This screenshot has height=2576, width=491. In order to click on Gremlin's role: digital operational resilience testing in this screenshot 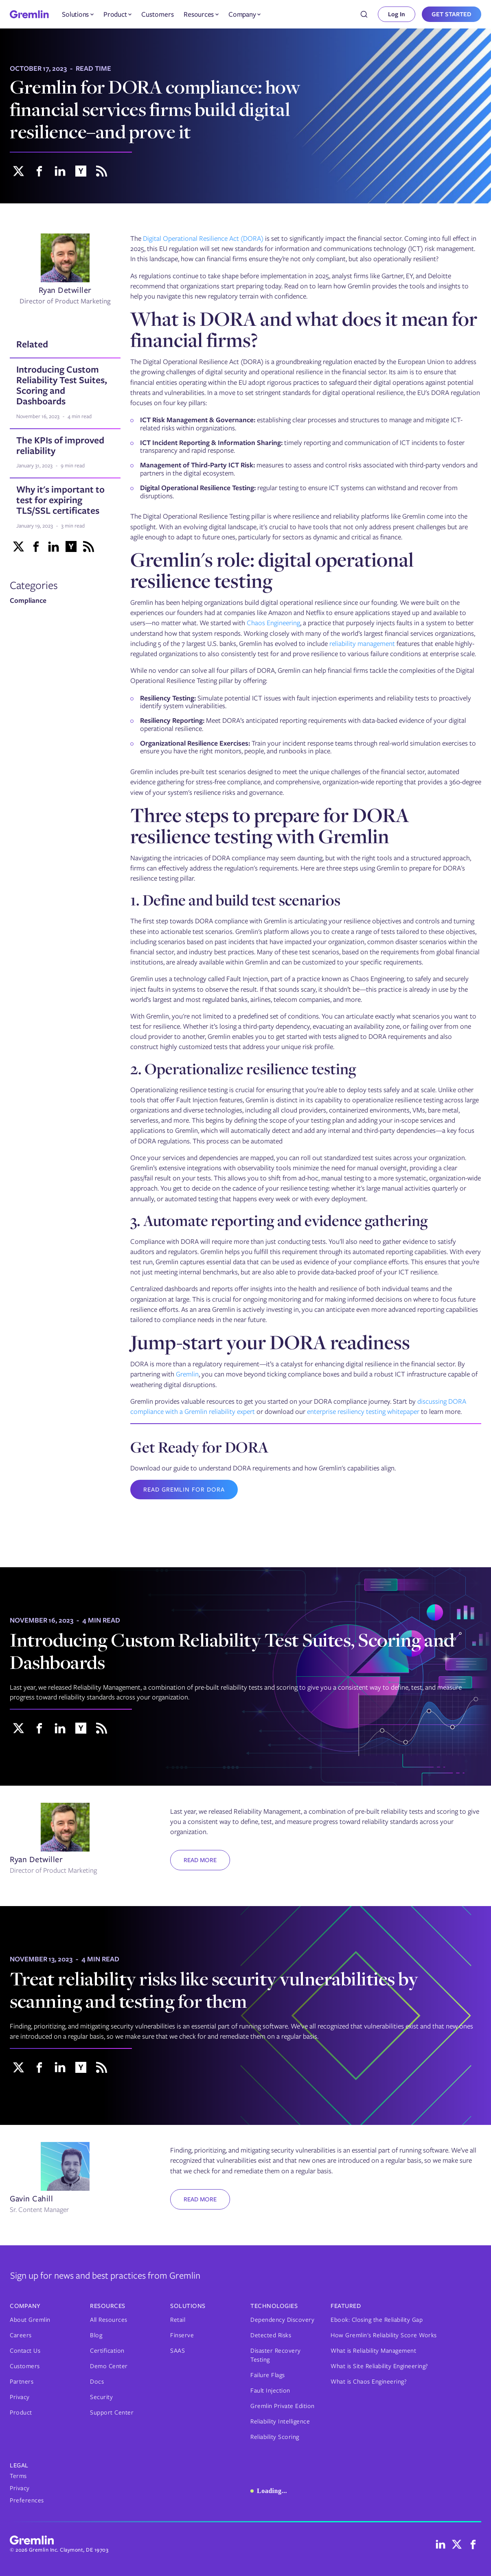, I will do `click(272, 570)`.